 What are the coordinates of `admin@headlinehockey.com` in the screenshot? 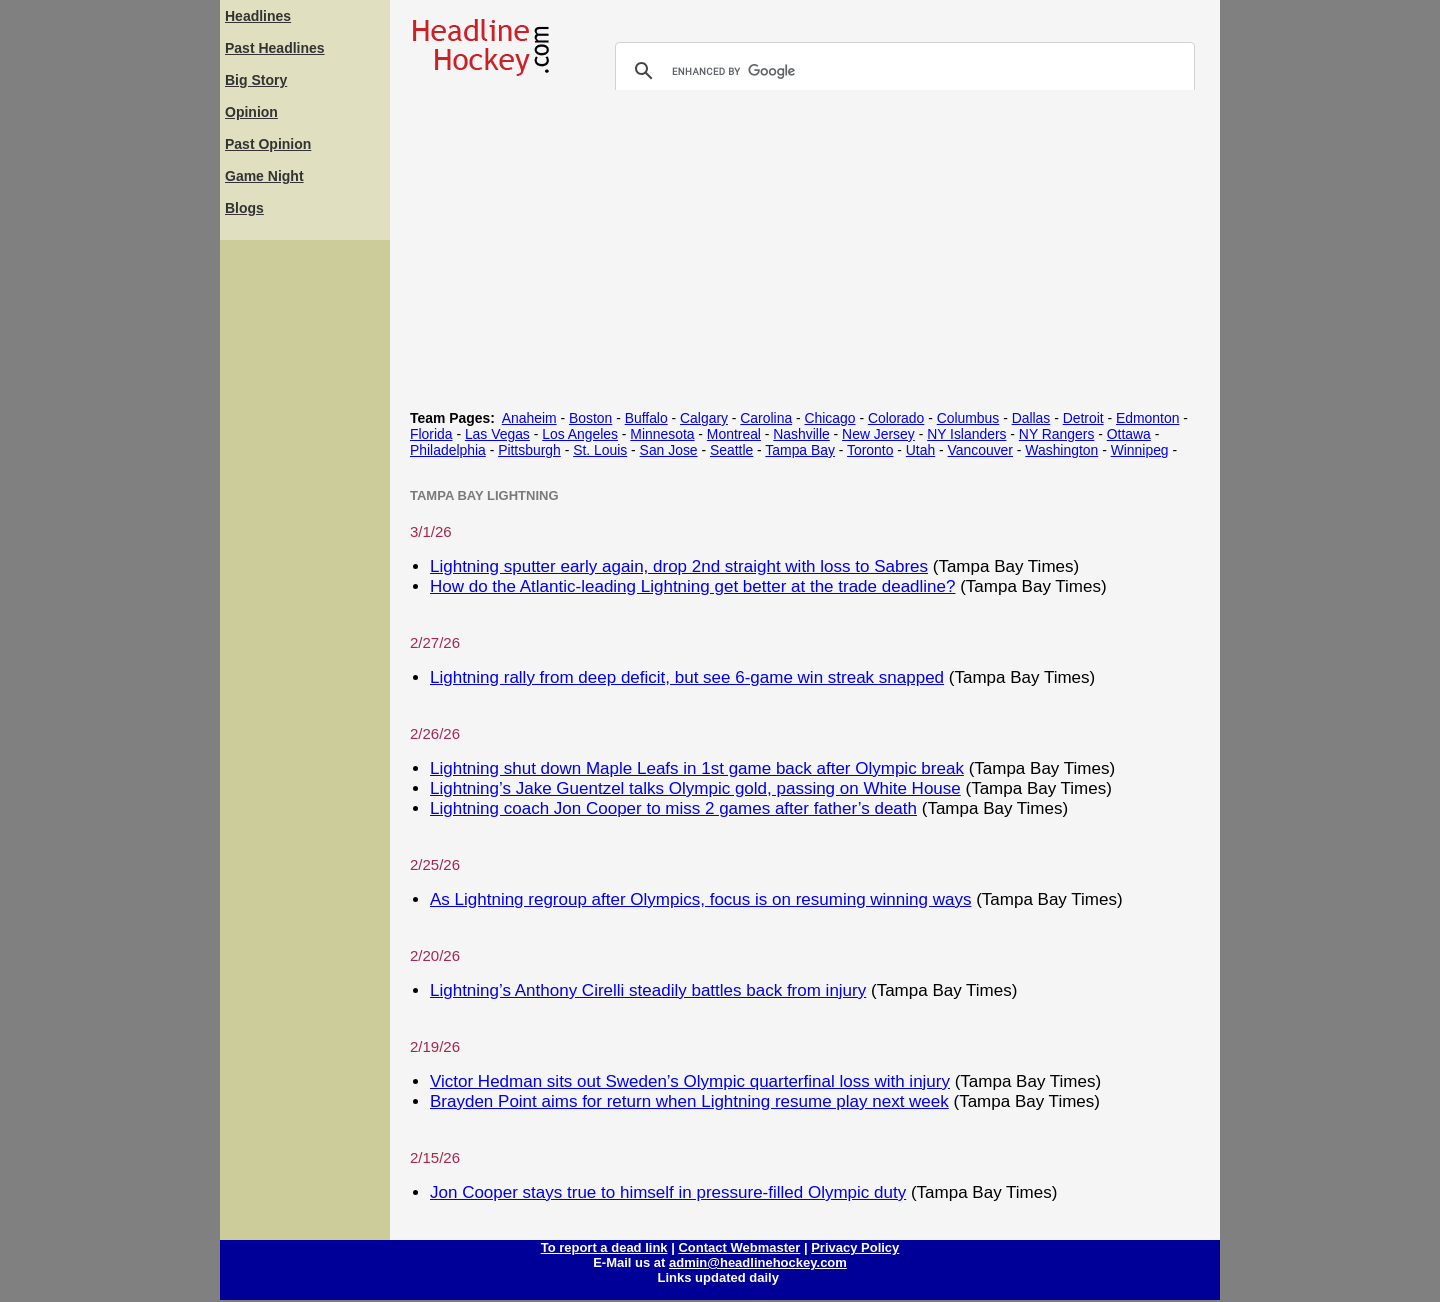 It's located at (758, 1262).